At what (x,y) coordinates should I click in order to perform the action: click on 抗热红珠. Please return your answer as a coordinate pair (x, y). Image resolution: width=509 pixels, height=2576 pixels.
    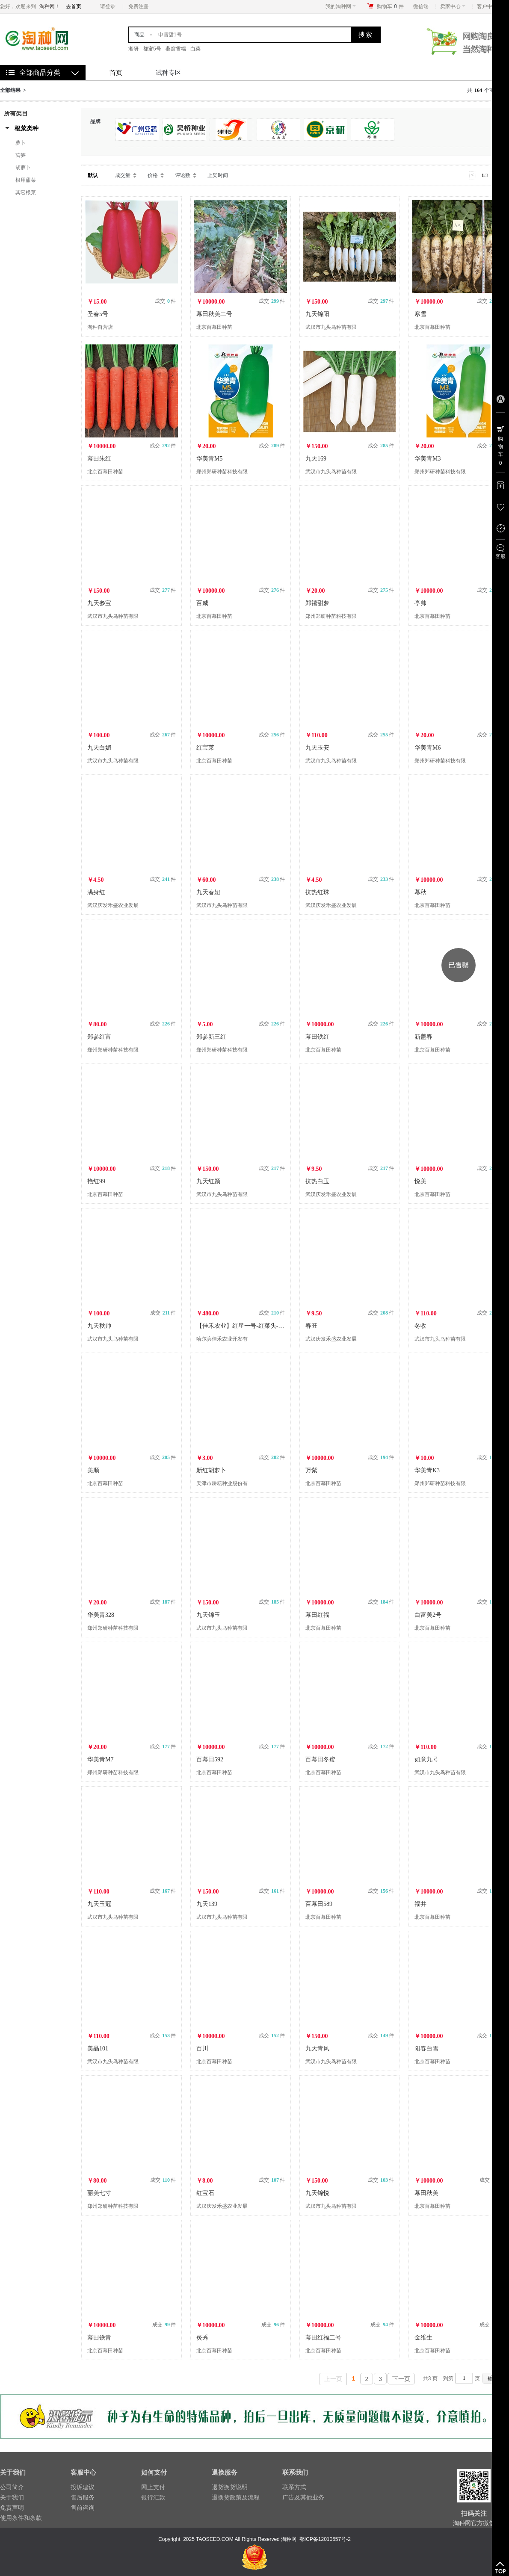
    Looking at the image, I should click on (317, 892).